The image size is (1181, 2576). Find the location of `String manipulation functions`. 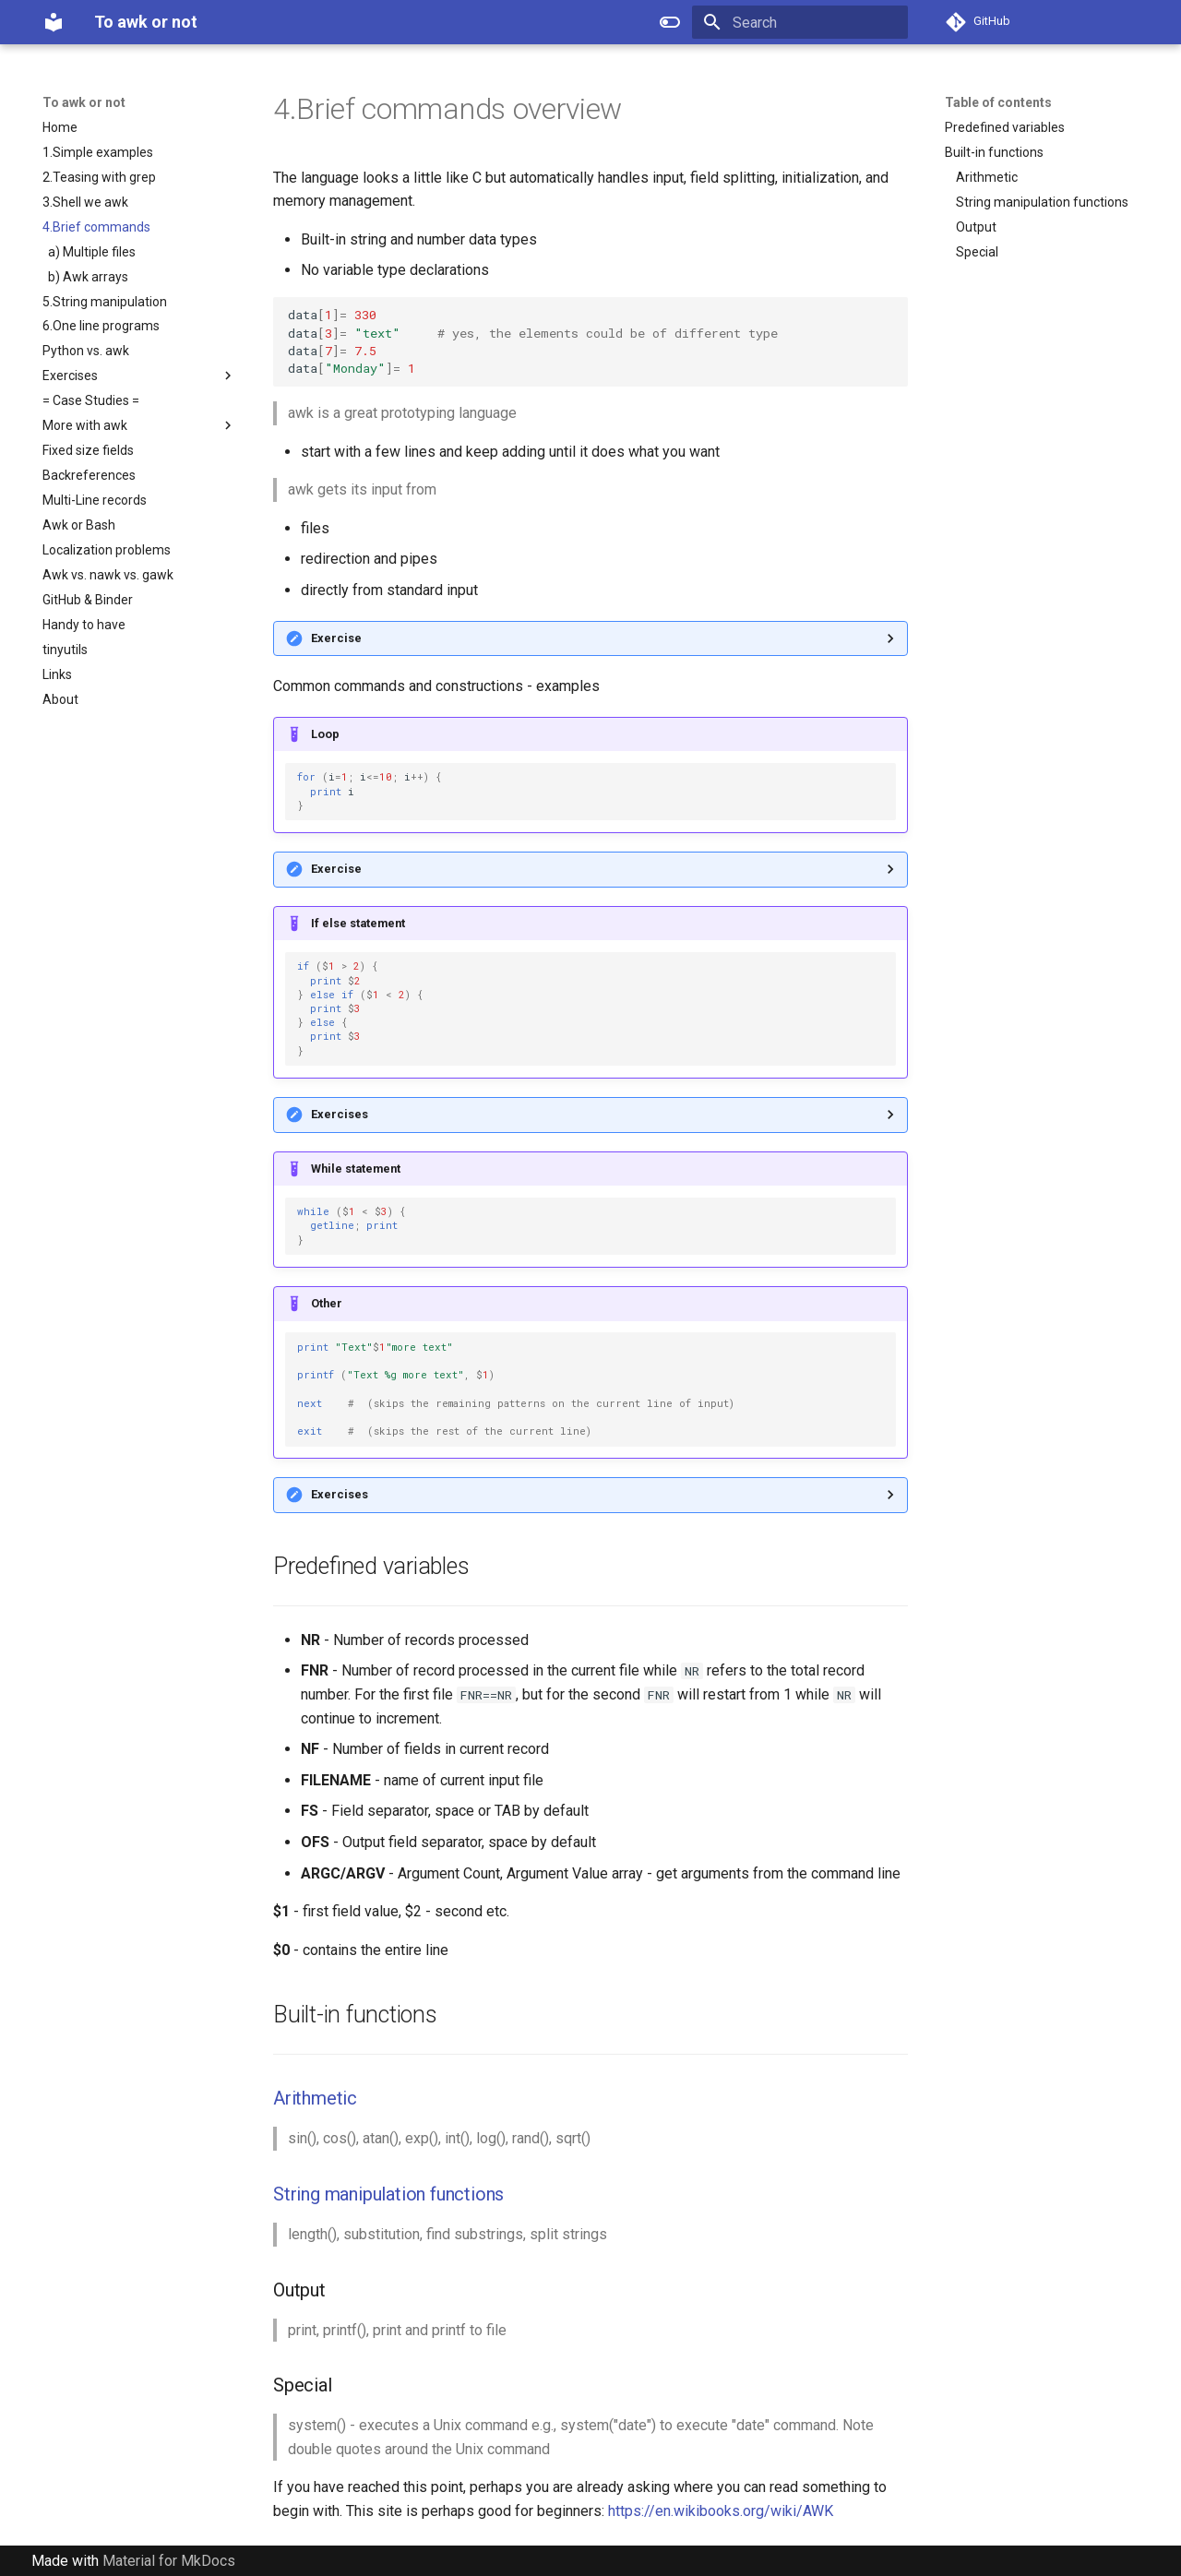

String manipulation functions is located at coordinates (388, 2194).